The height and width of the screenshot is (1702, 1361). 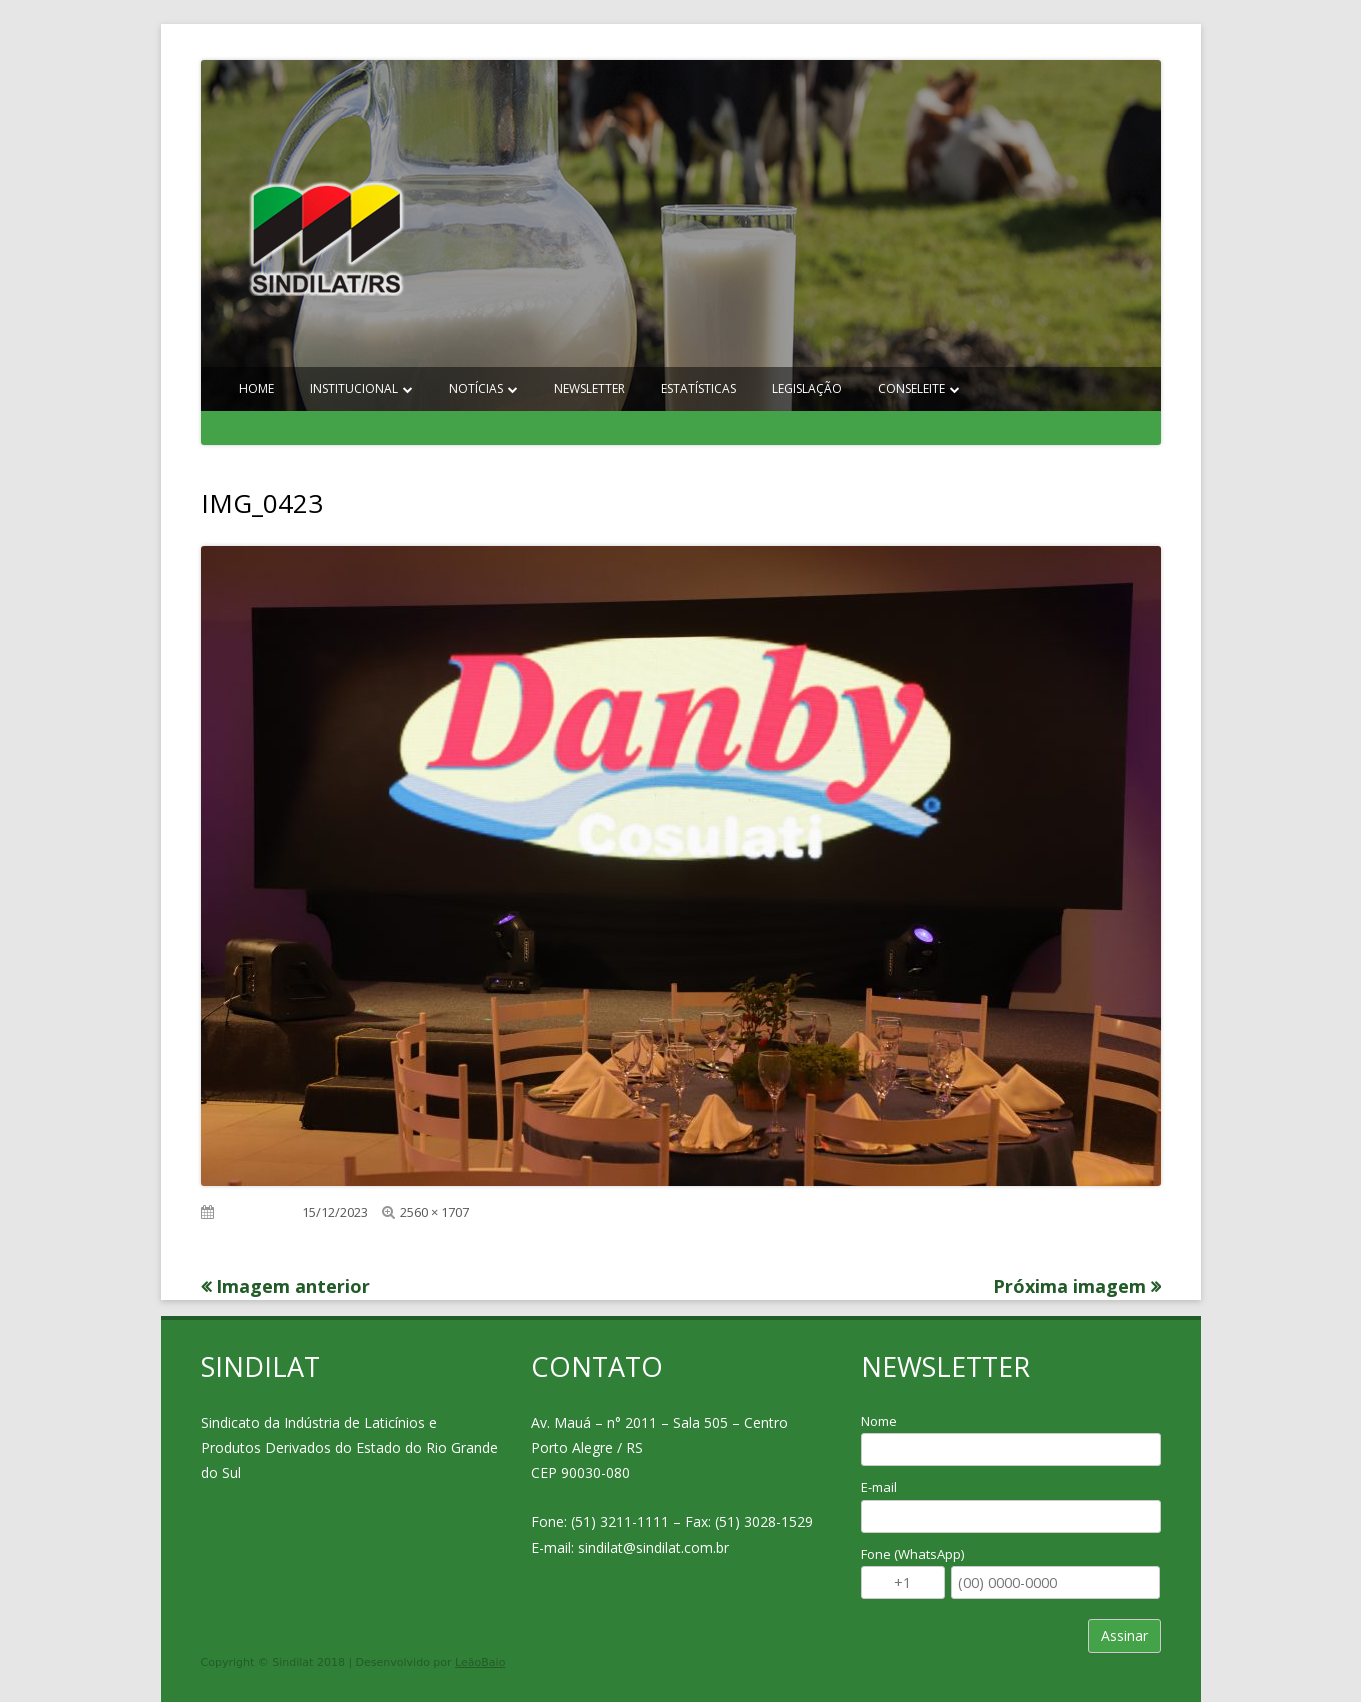 What do you see at coordinates (911, 388) in the screenshot?
I see `Conseleite` at bounding box center [911, 388].